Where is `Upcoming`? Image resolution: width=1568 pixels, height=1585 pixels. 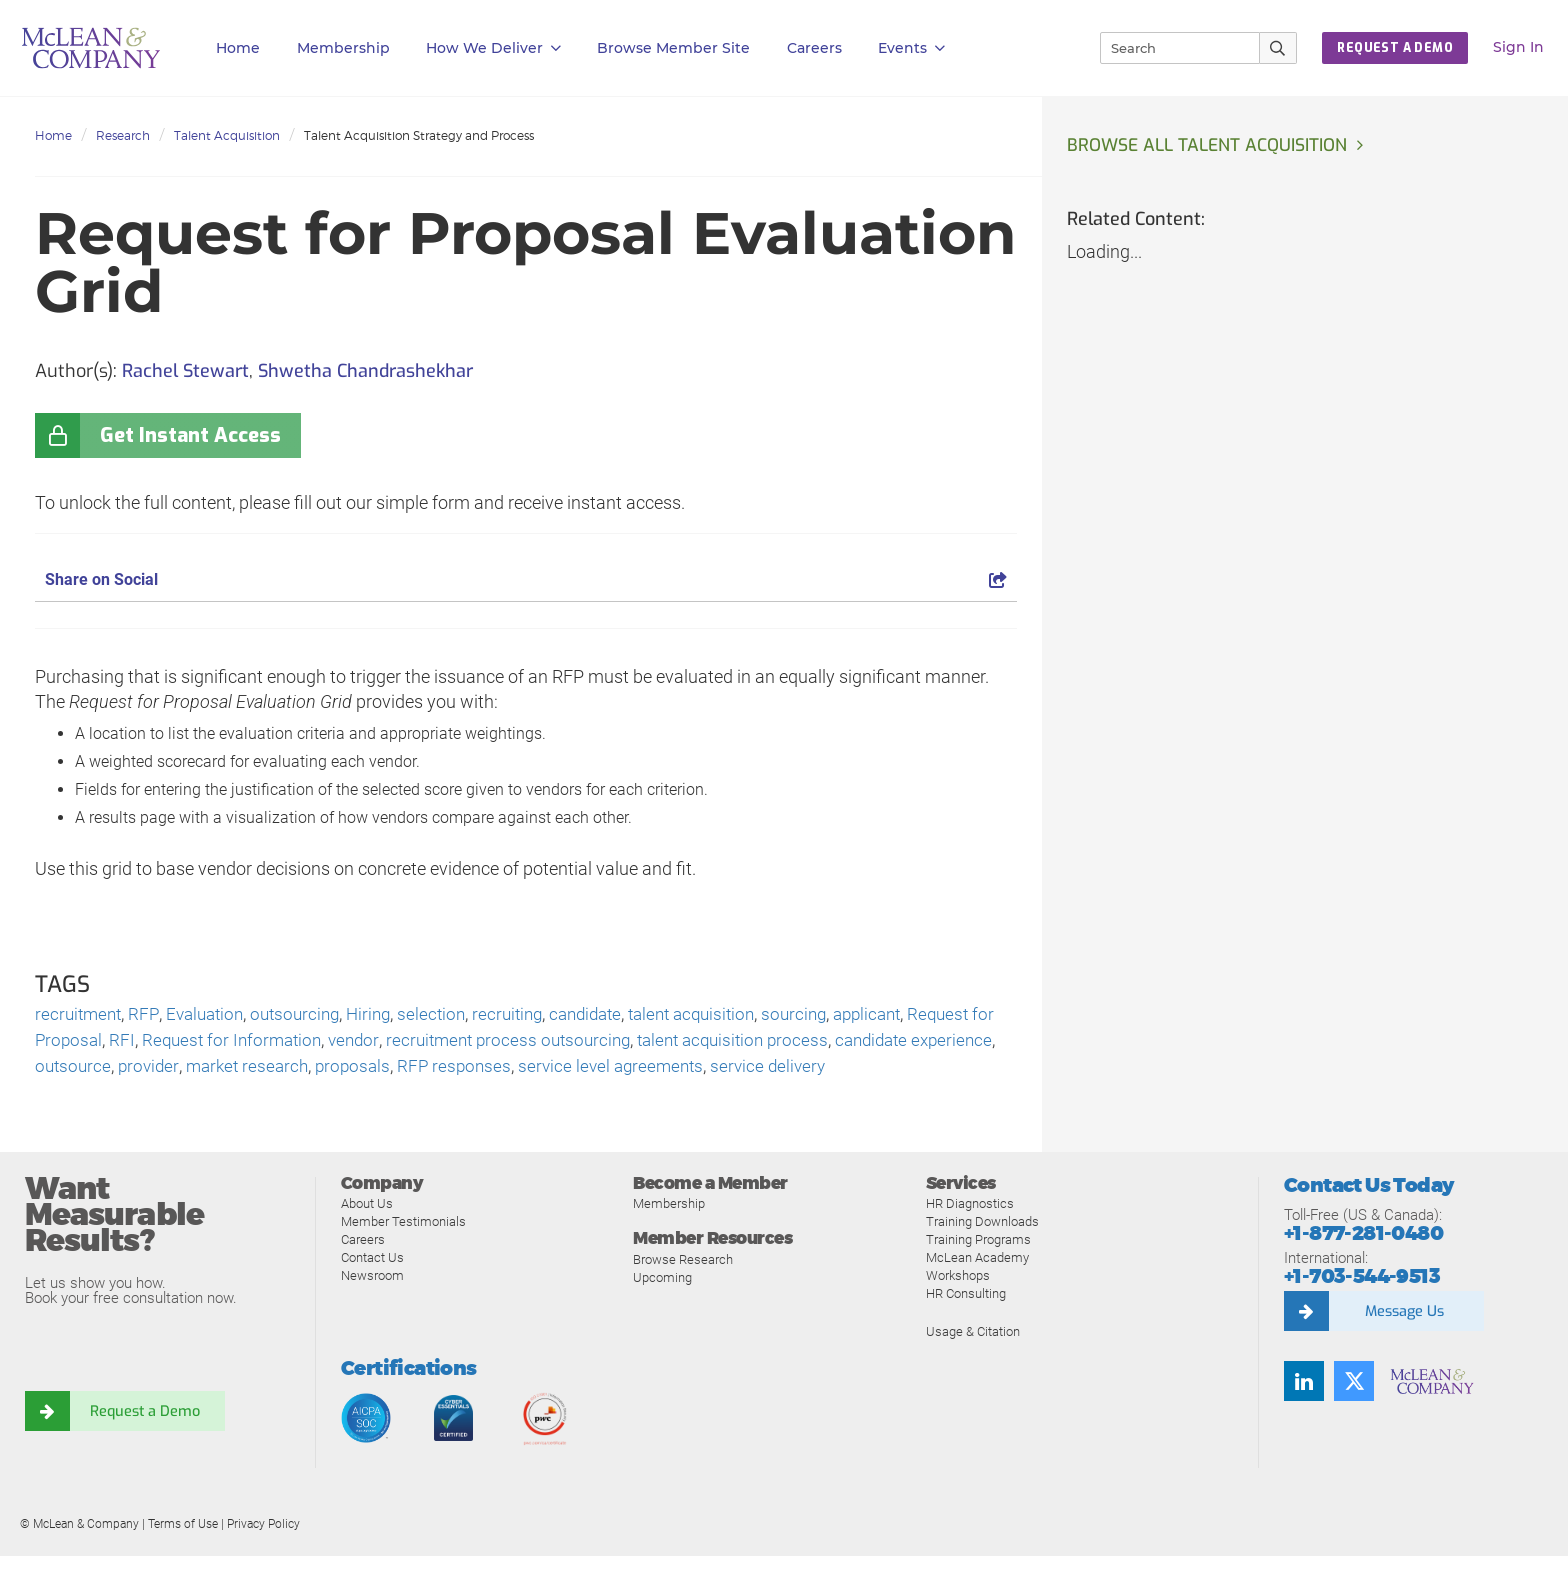
Upcoming is located at coordinates (662, 1307).